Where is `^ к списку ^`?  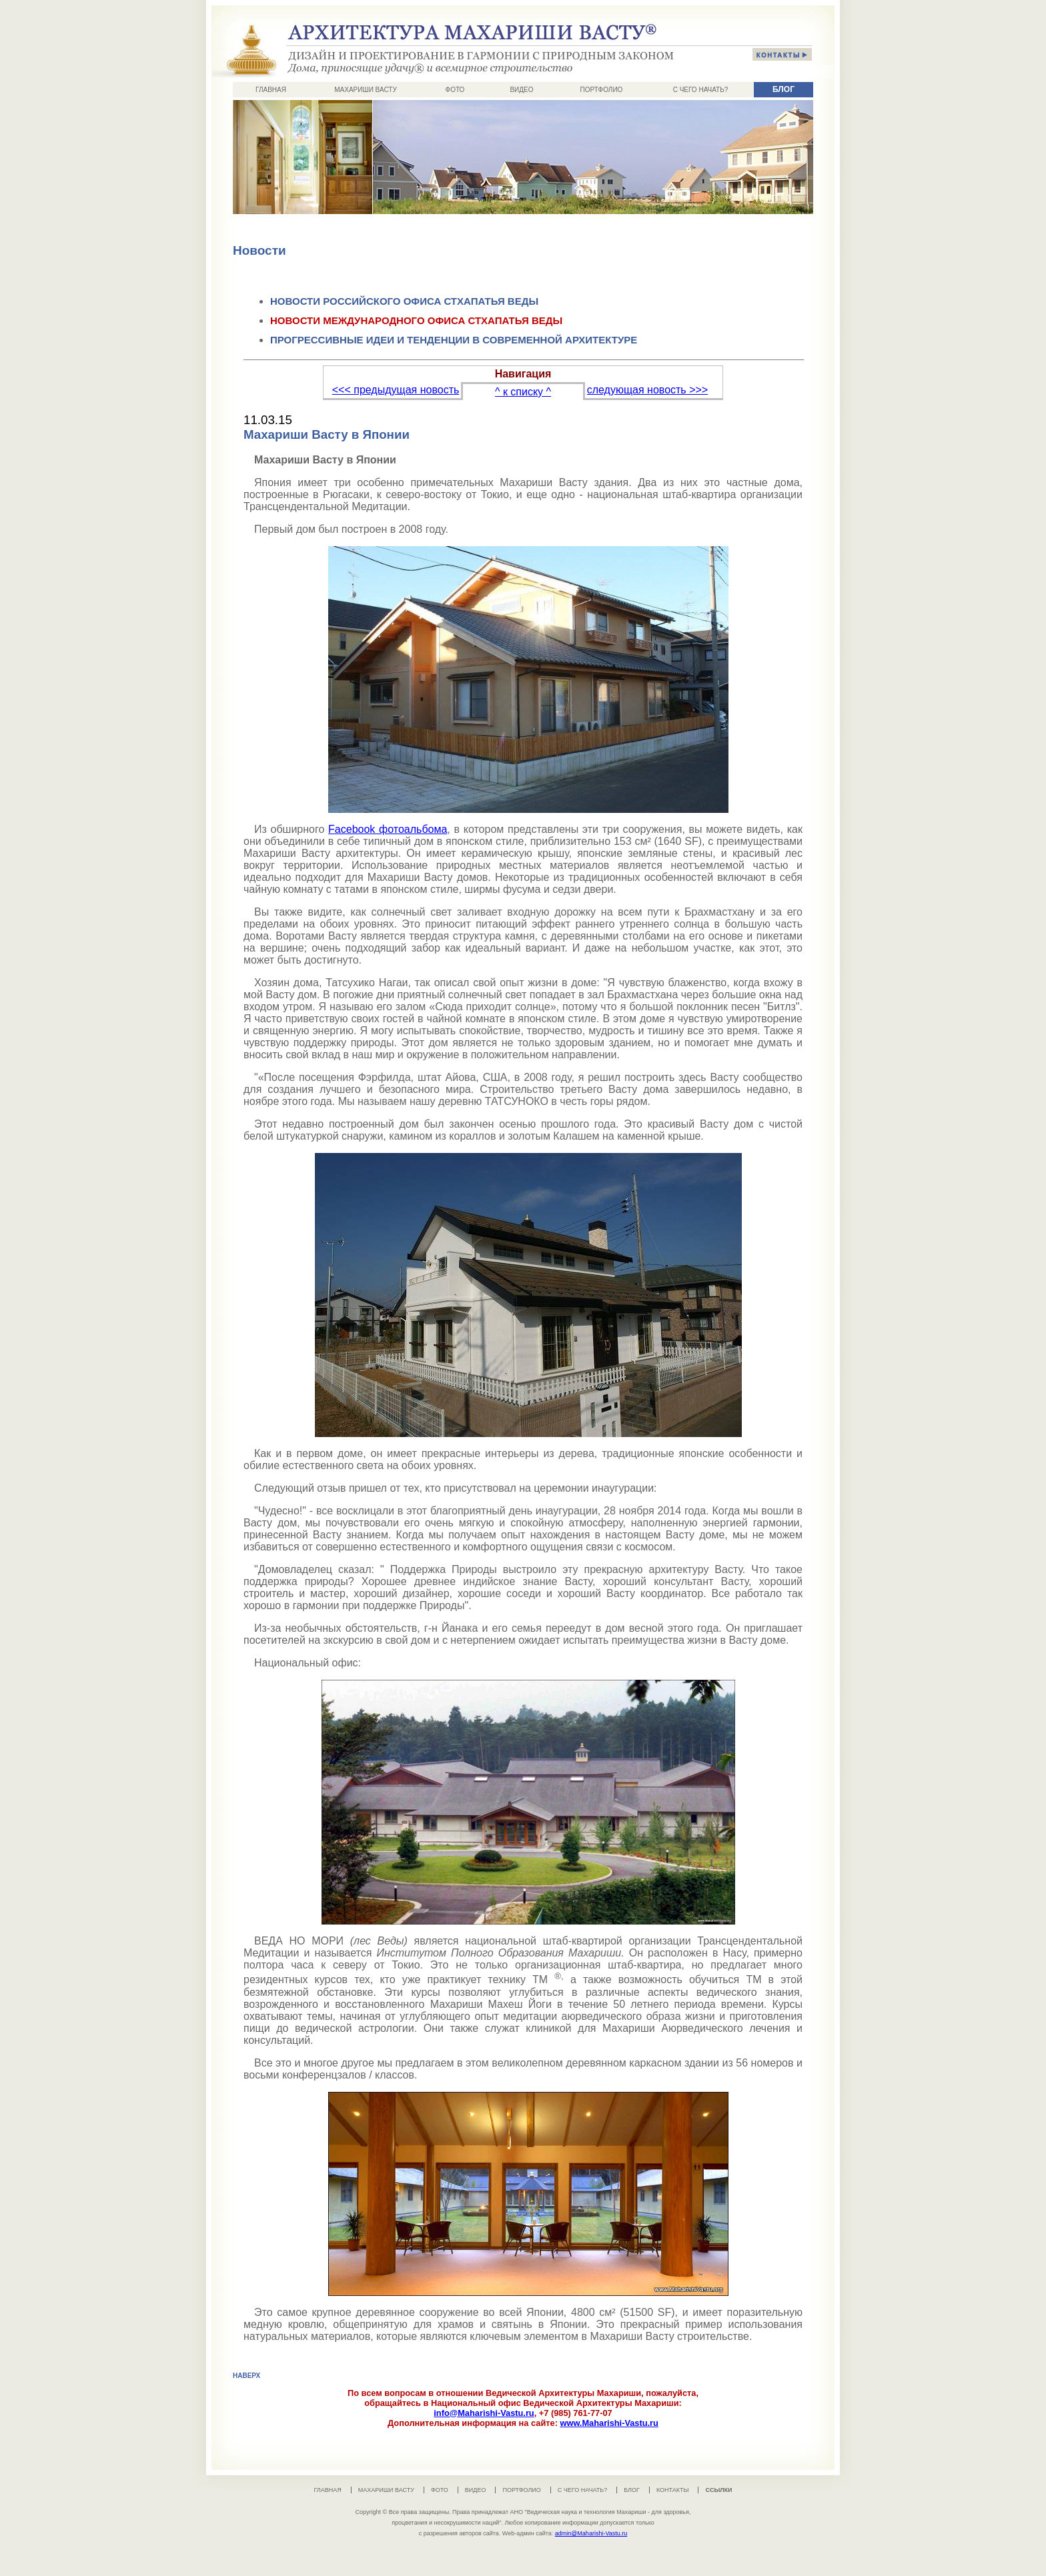 ^ к списку ^ is located at coordinates (523, 391).